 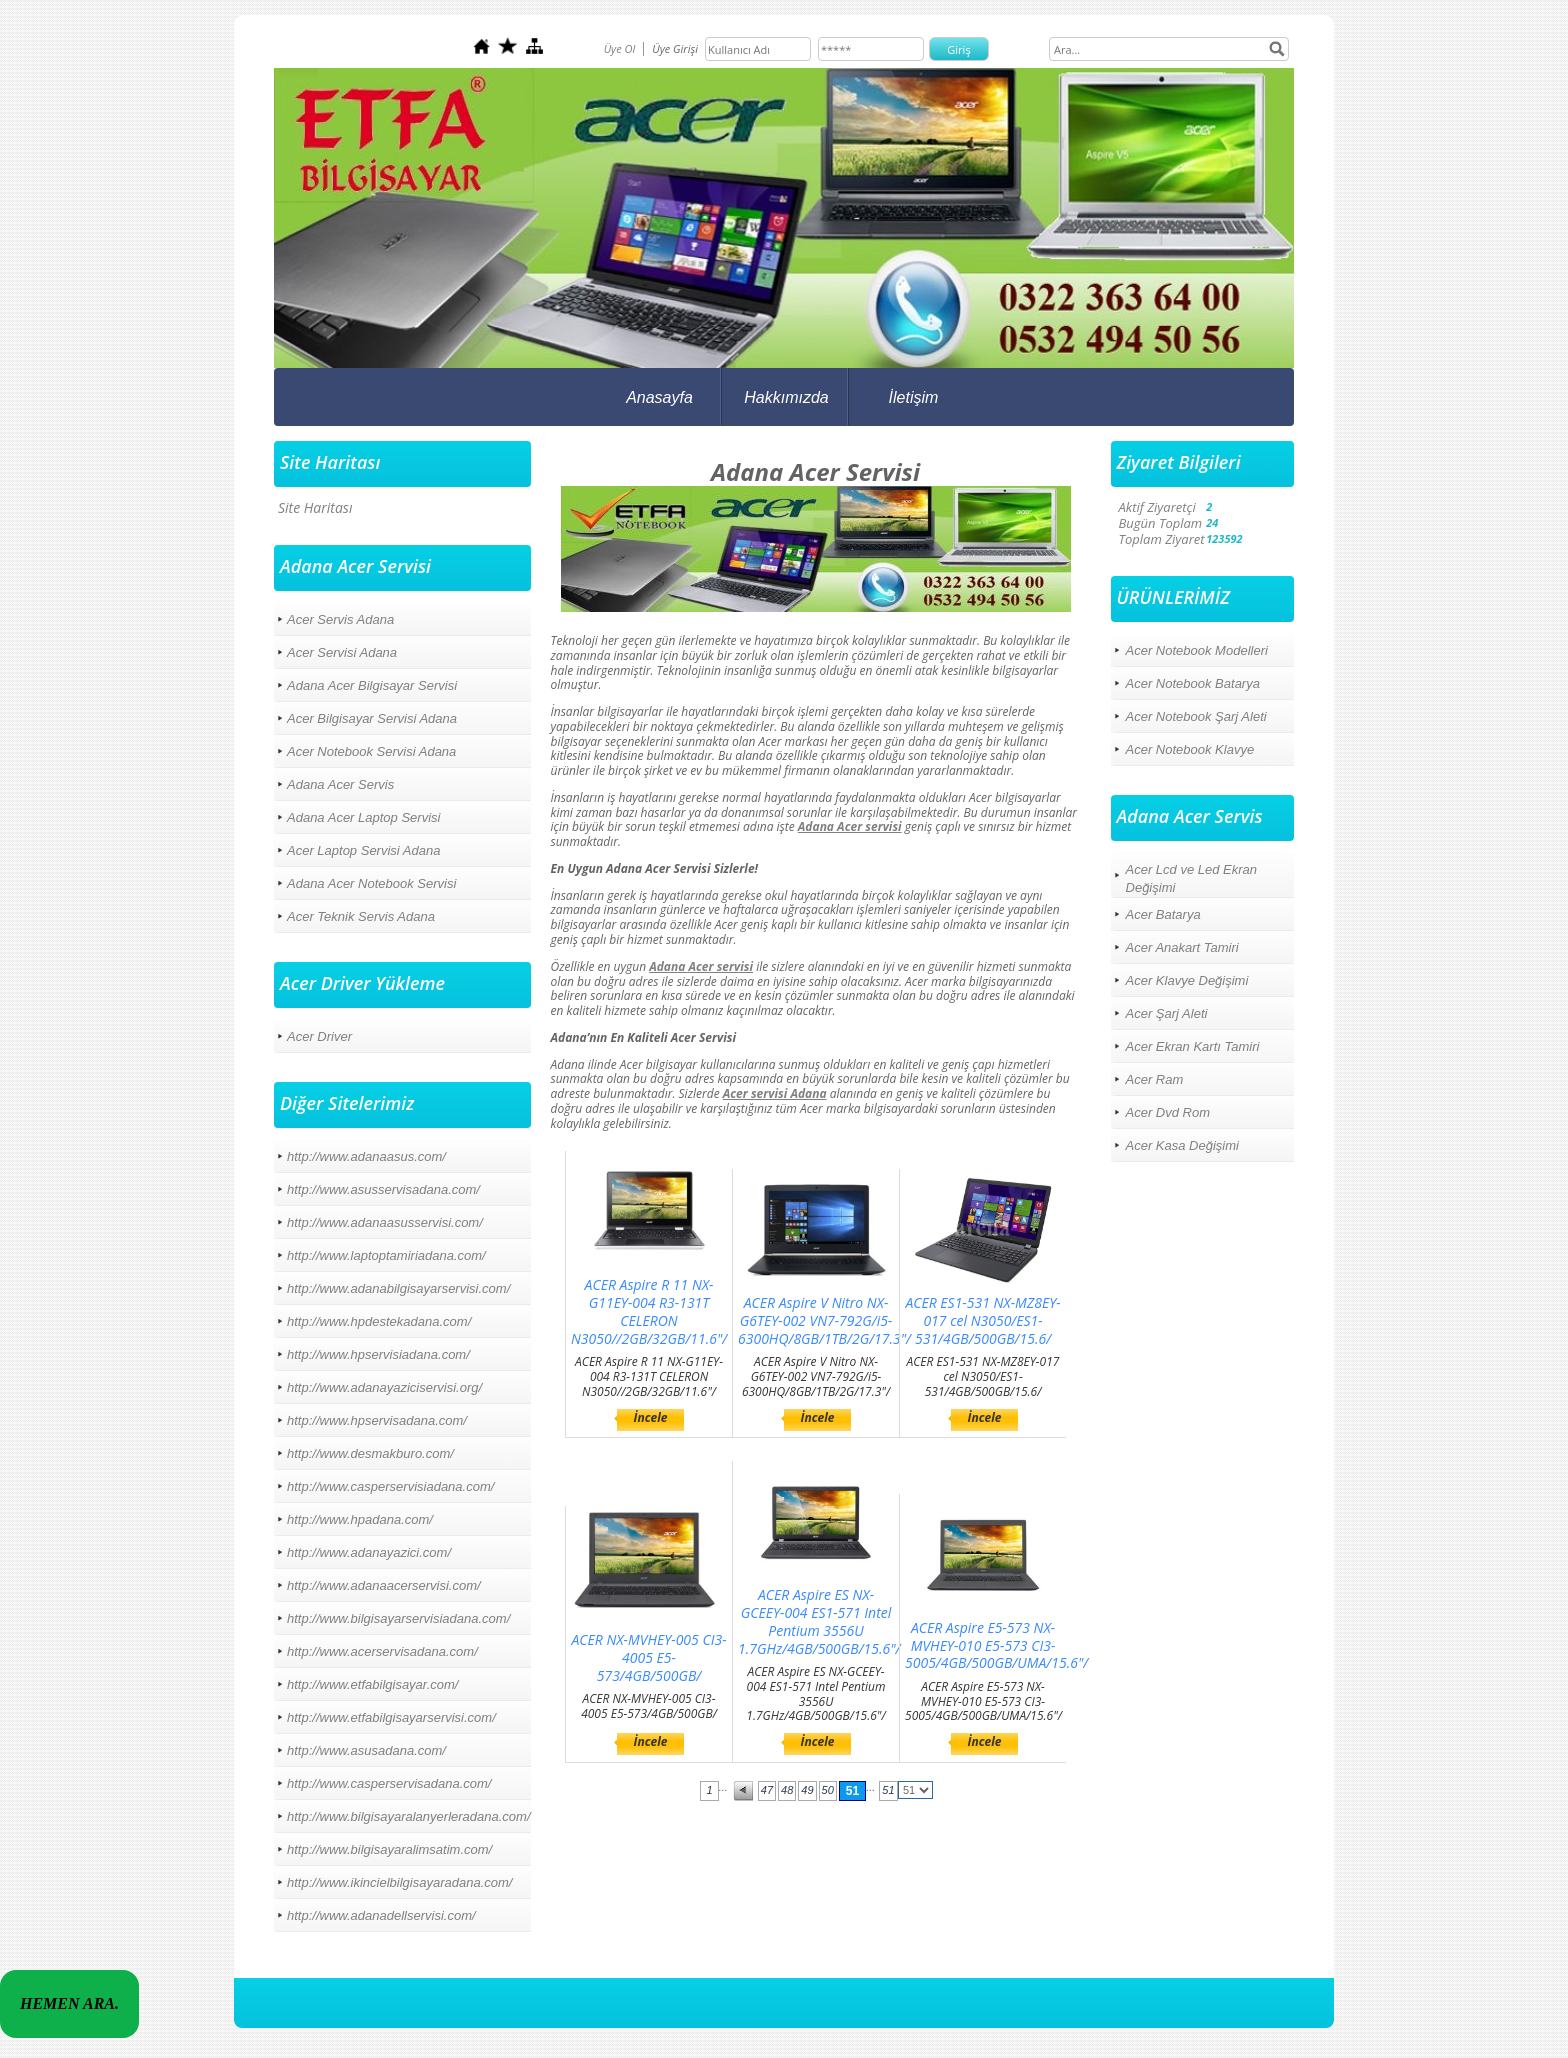 What do you see at coordinates (372, 718) in the screenshot?
I see `Acer Bilgisayar Servisi Adana` at bounding box center [372, 718].